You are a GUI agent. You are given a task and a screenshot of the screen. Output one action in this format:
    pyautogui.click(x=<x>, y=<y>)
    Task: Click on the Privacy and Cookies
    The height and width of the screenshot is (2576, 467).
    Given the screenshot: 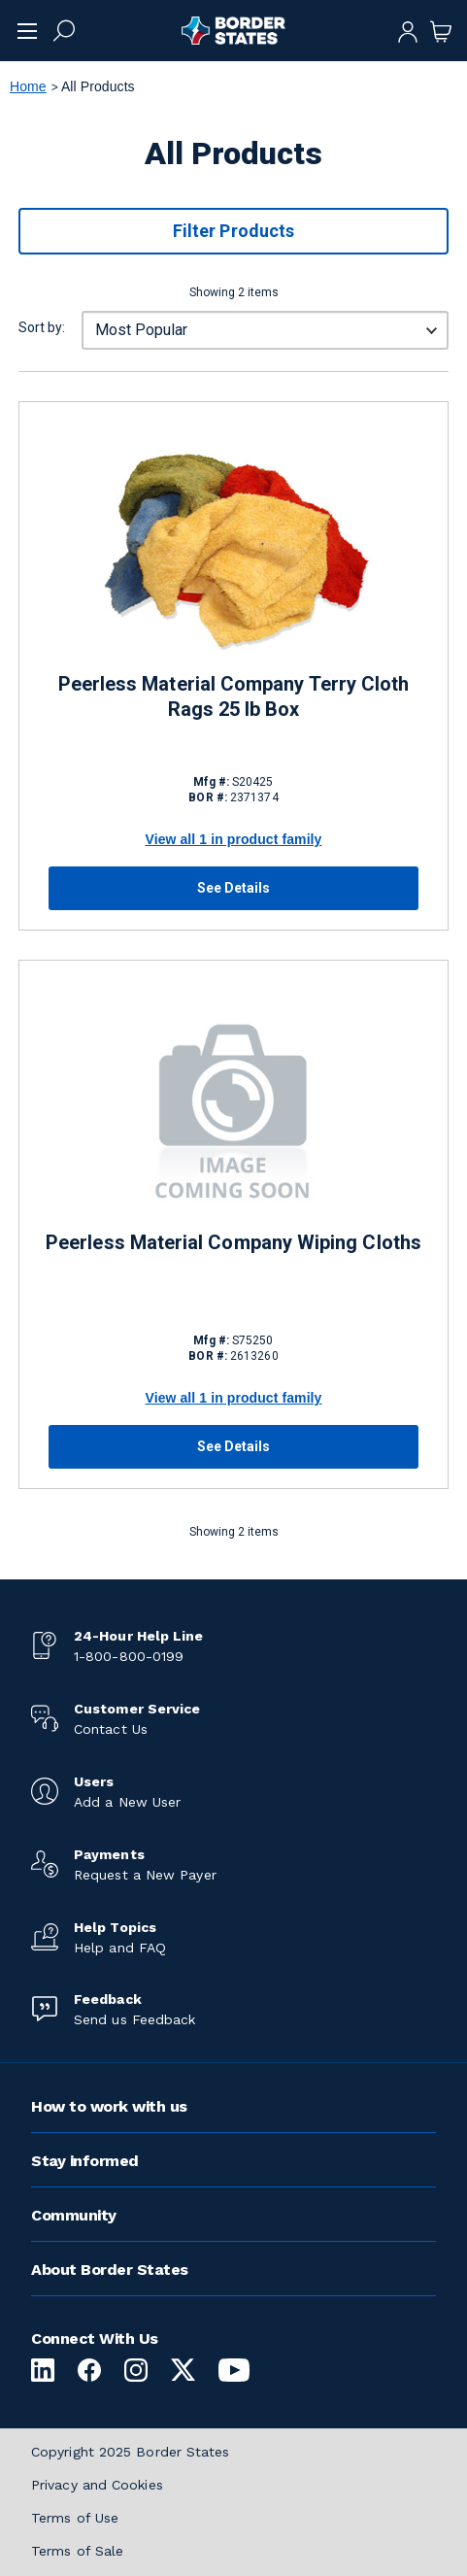 What is the action you would take?
    pyautogui.click(x=97, y=2484)
    